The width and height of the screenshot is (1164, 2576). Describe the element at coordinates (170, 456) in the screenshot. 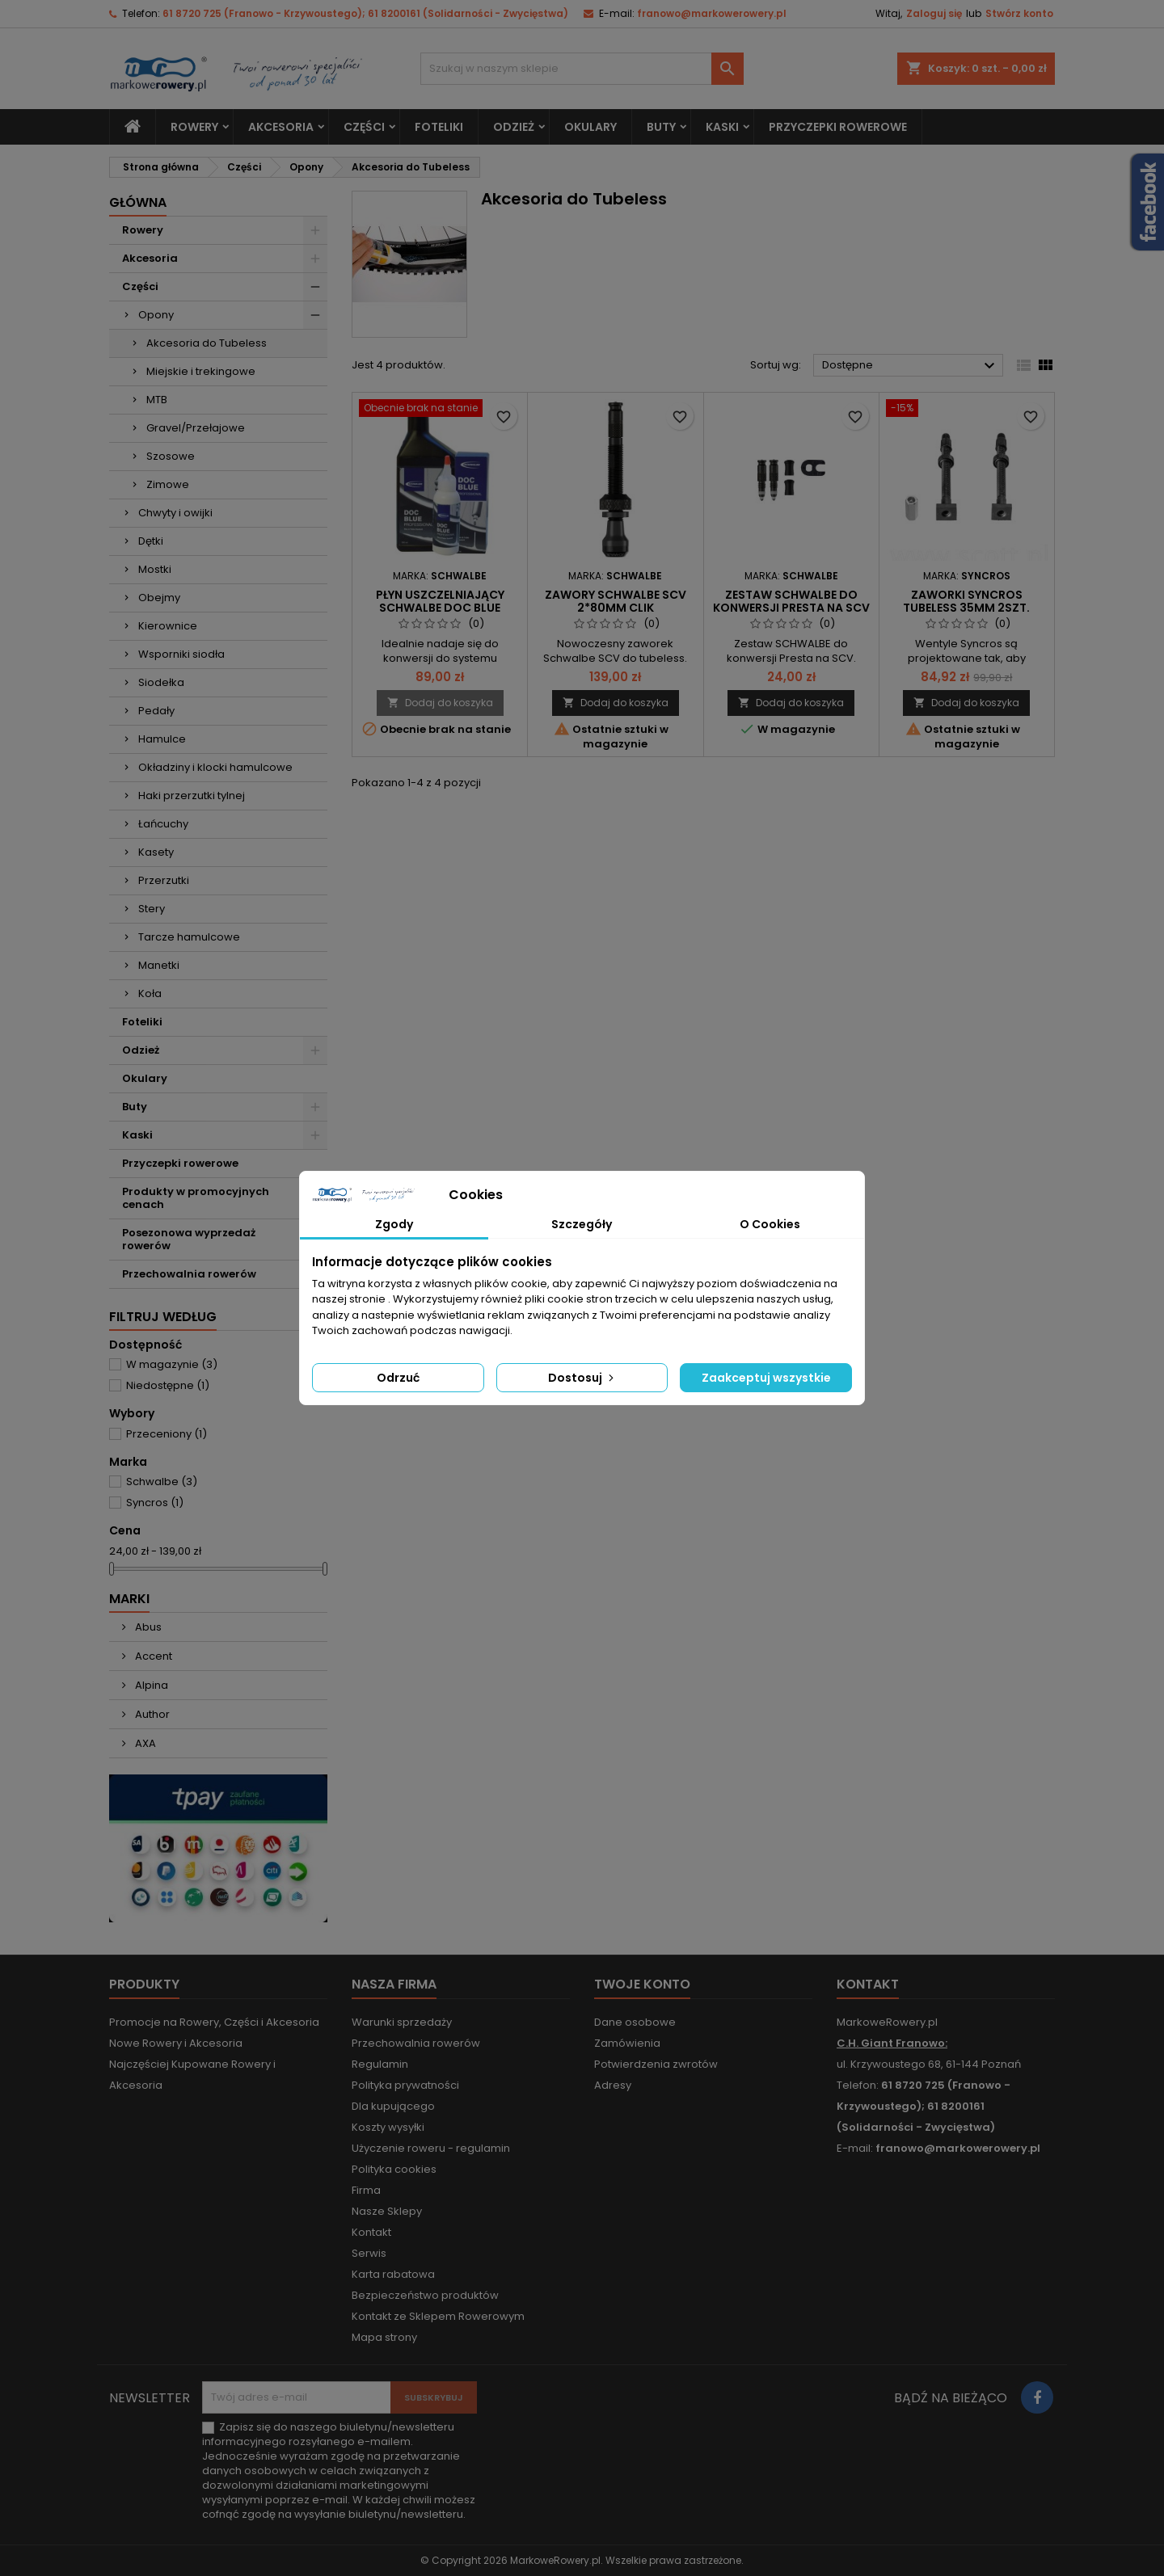

I see `Szosowe` at that location.